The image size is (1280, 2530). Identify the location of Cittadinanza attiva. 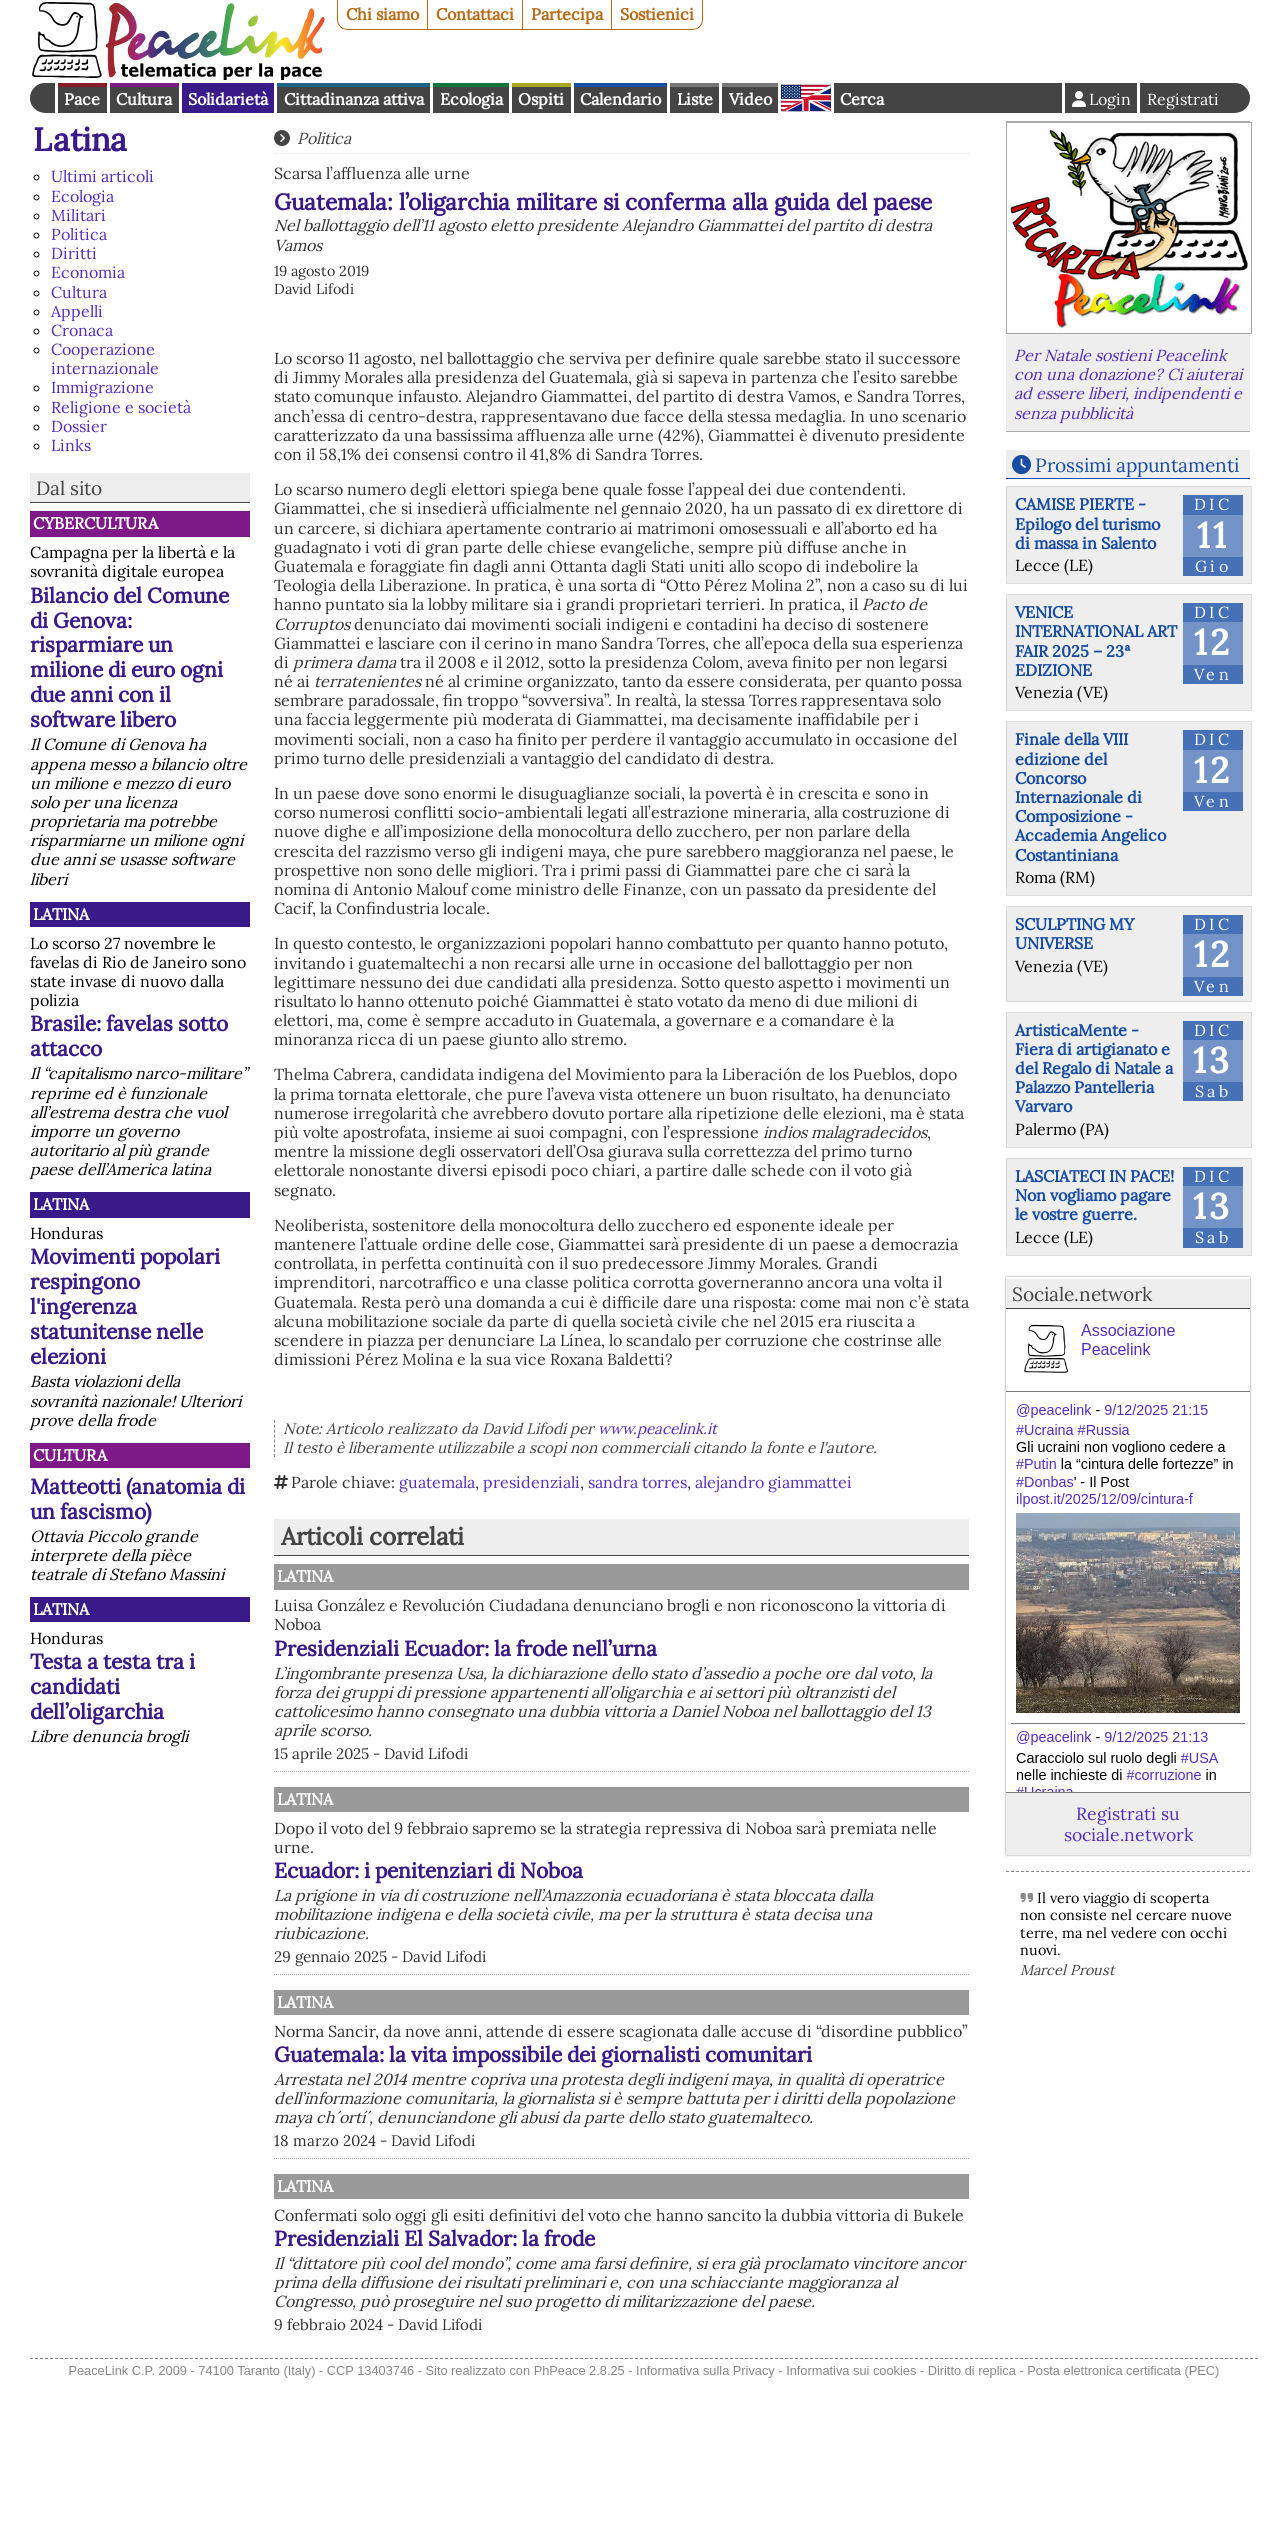
(354, 99).